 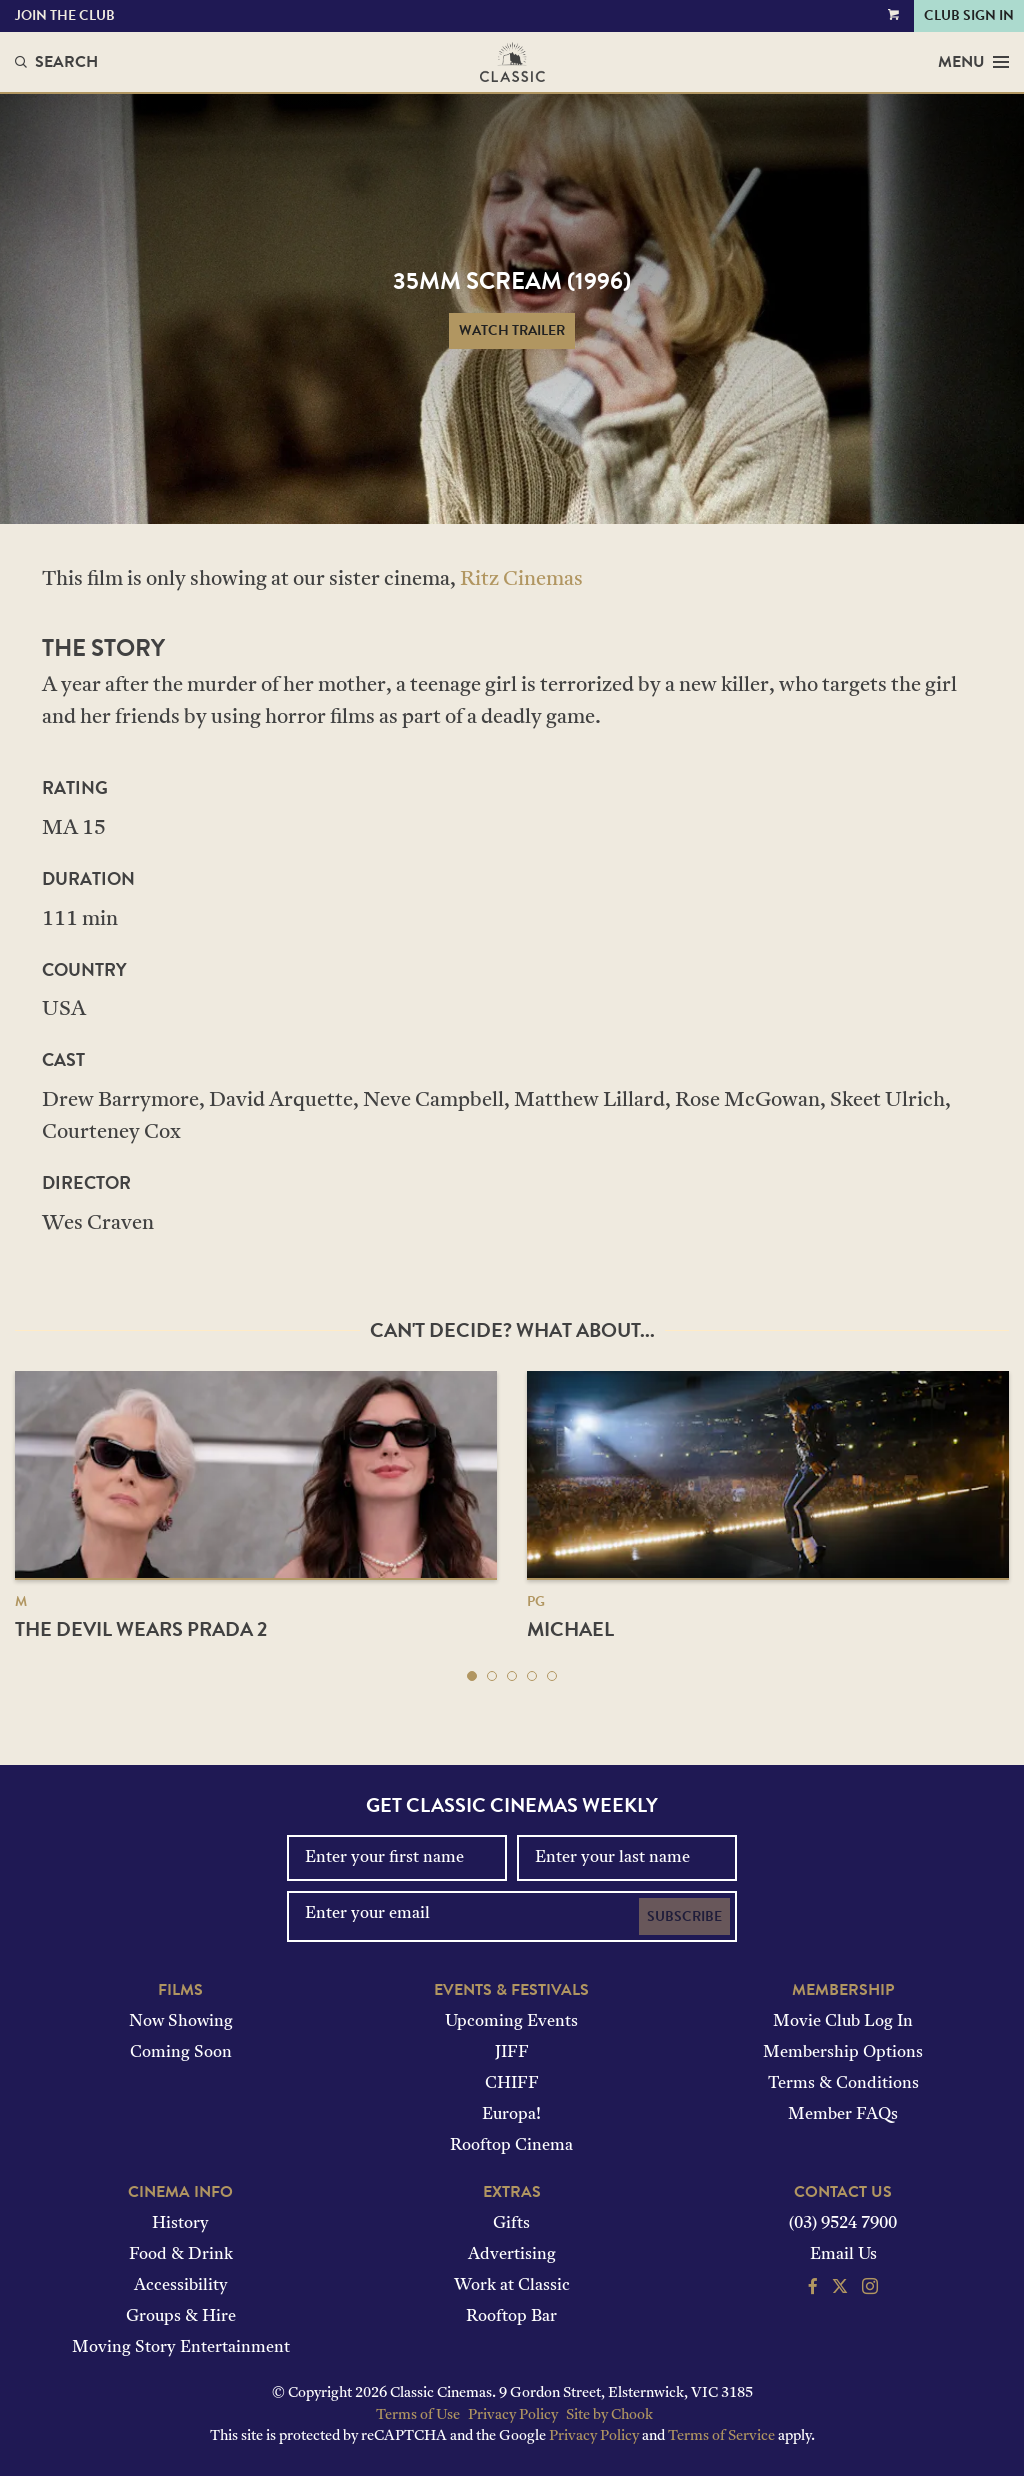 I want to click on Rooftop Cinema, so click(x=511, y=2146).